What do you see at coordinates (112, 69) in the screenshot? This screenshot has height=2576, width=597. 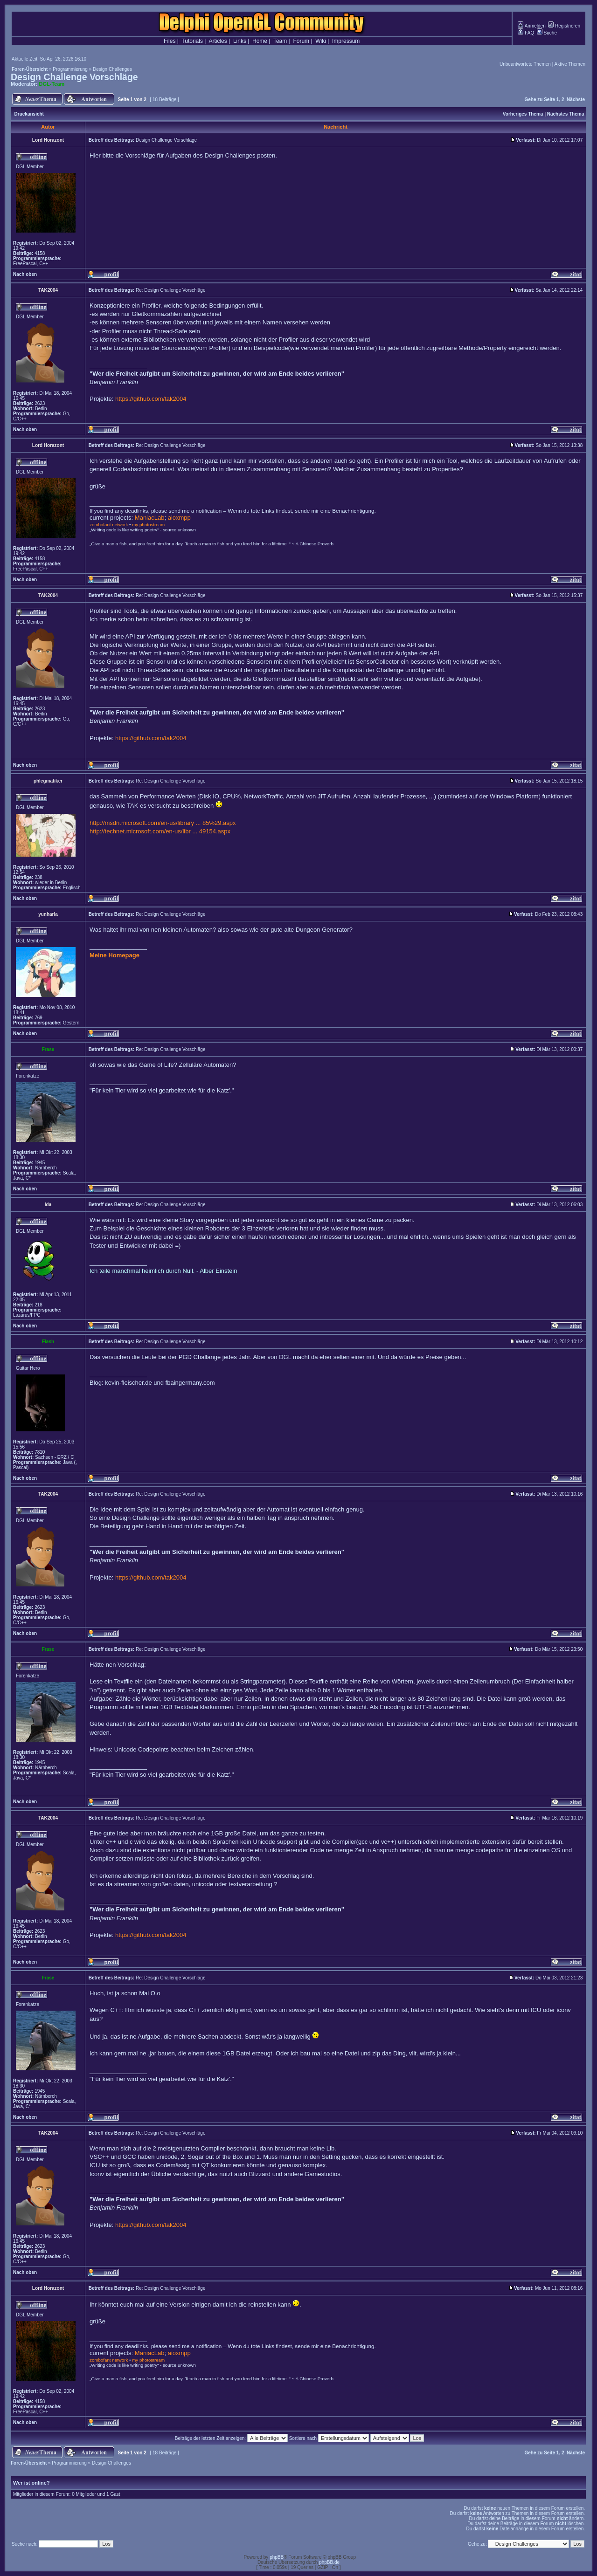 I see `Design Challenges` at bounding box center [112, 69].